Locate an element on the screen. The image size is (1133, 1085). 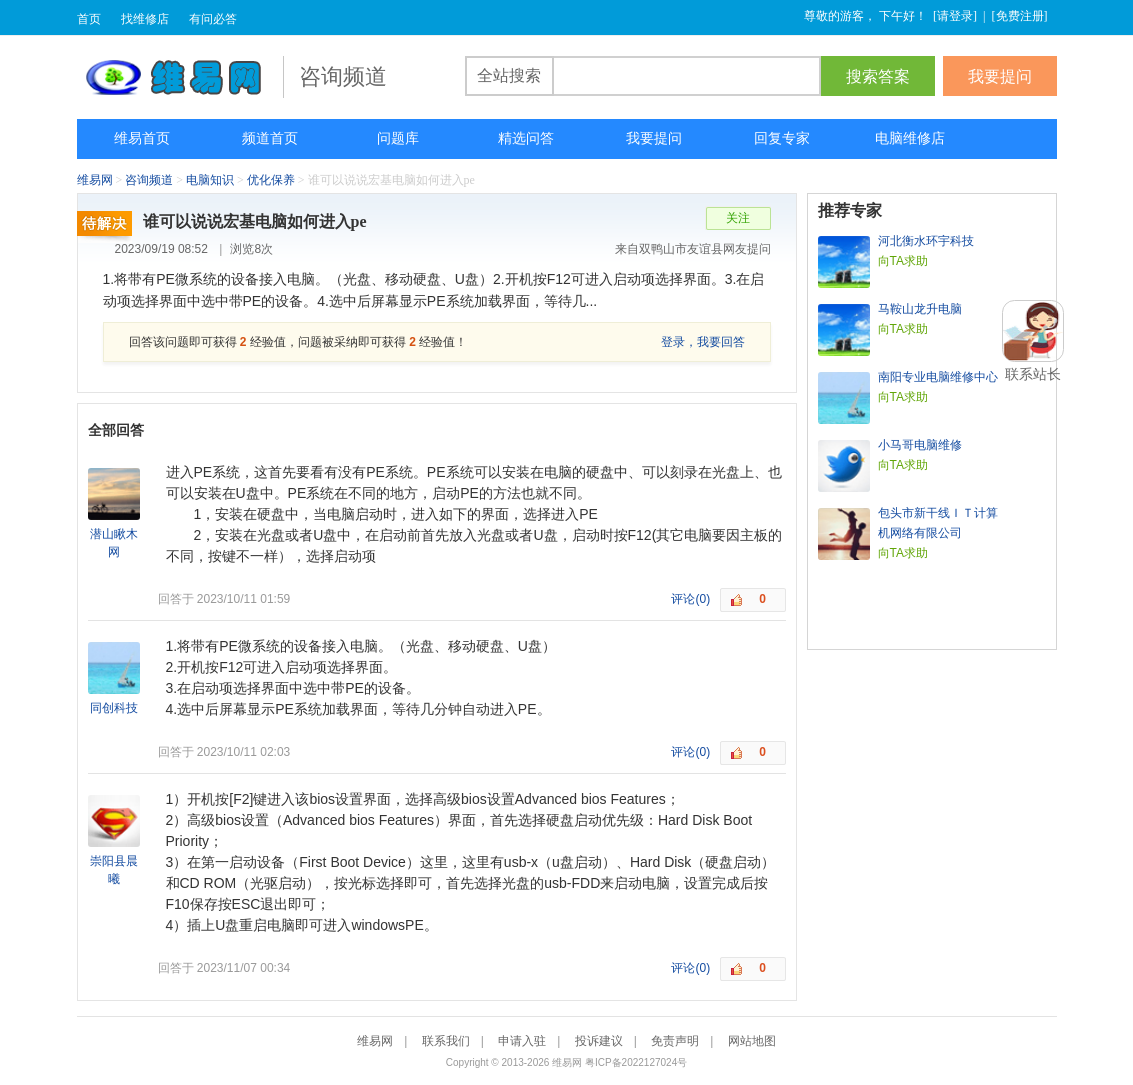
登录，我要回答 is located at coordinates (703, 342).